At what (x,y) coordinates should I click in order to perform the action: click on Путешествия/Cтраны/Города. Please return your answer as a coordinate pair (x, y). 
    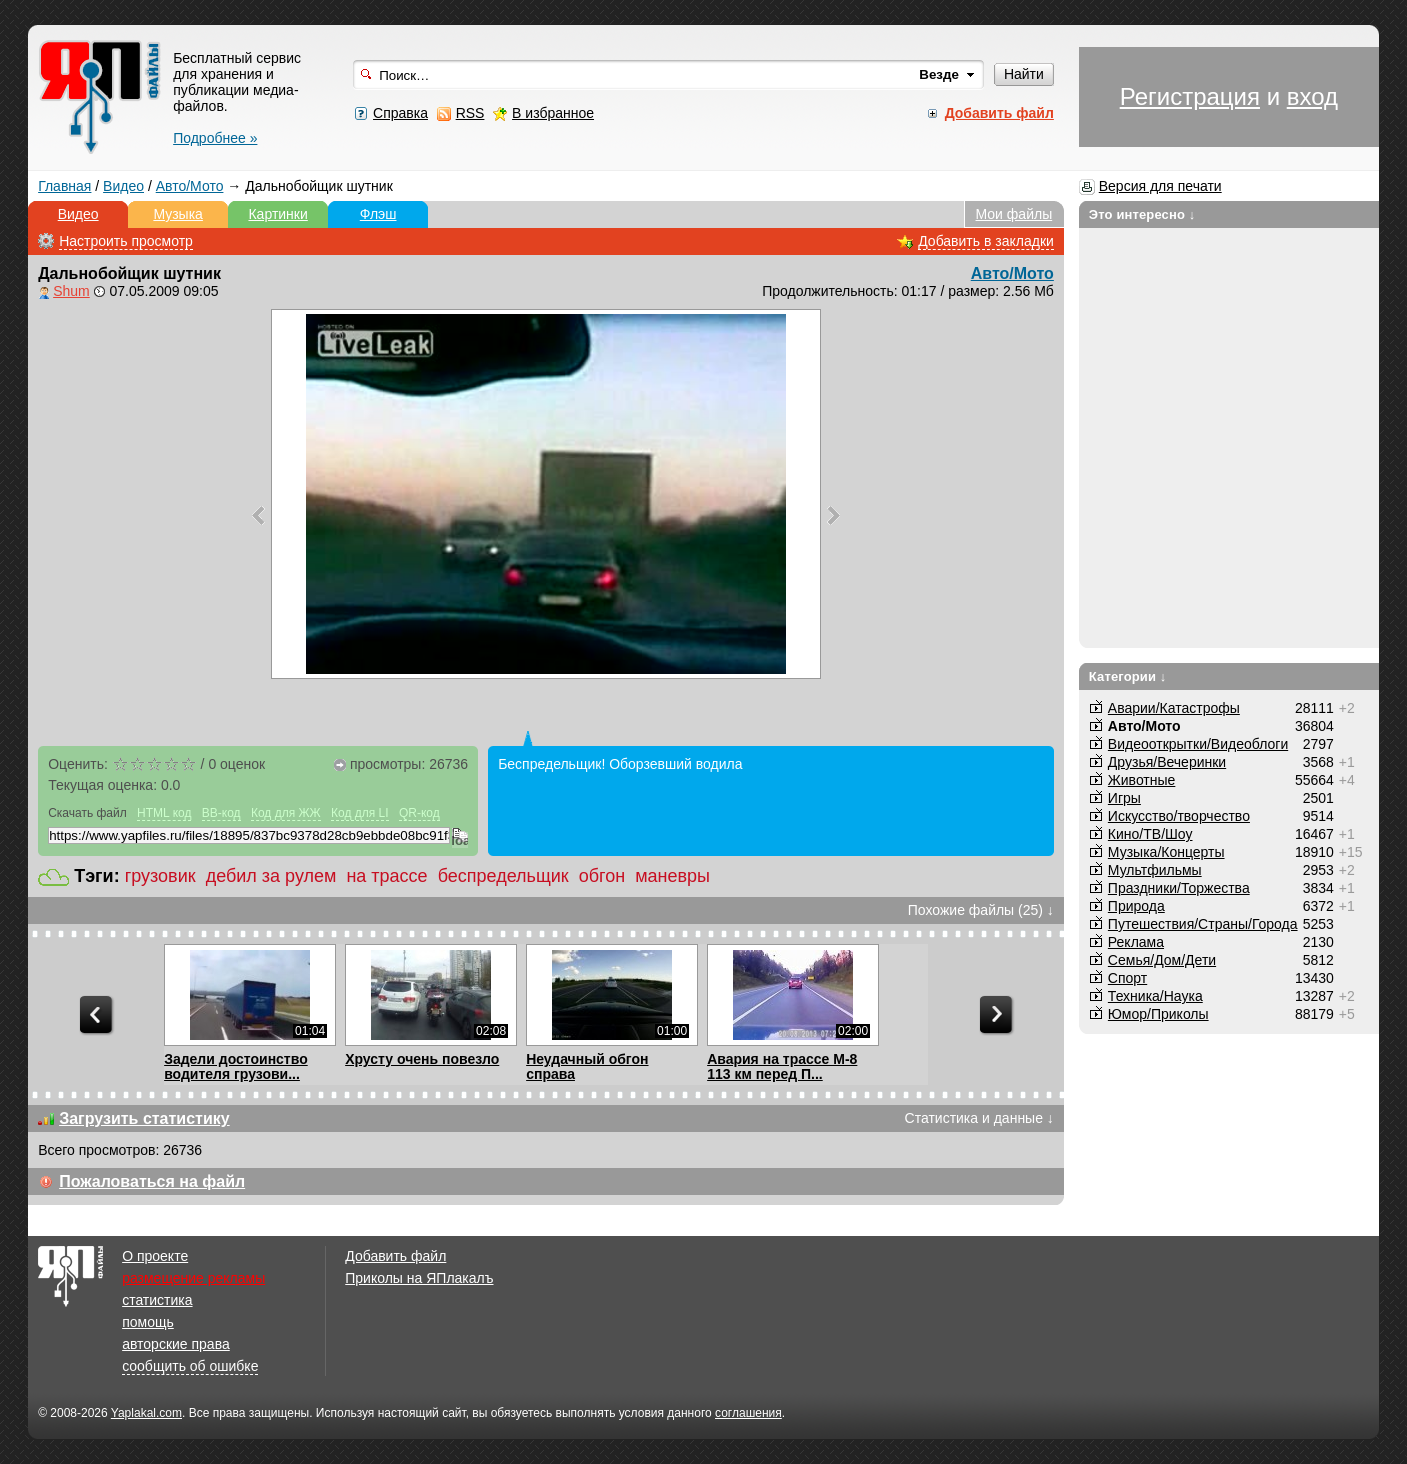
    Looking at the image, I should click on (1203, 924).